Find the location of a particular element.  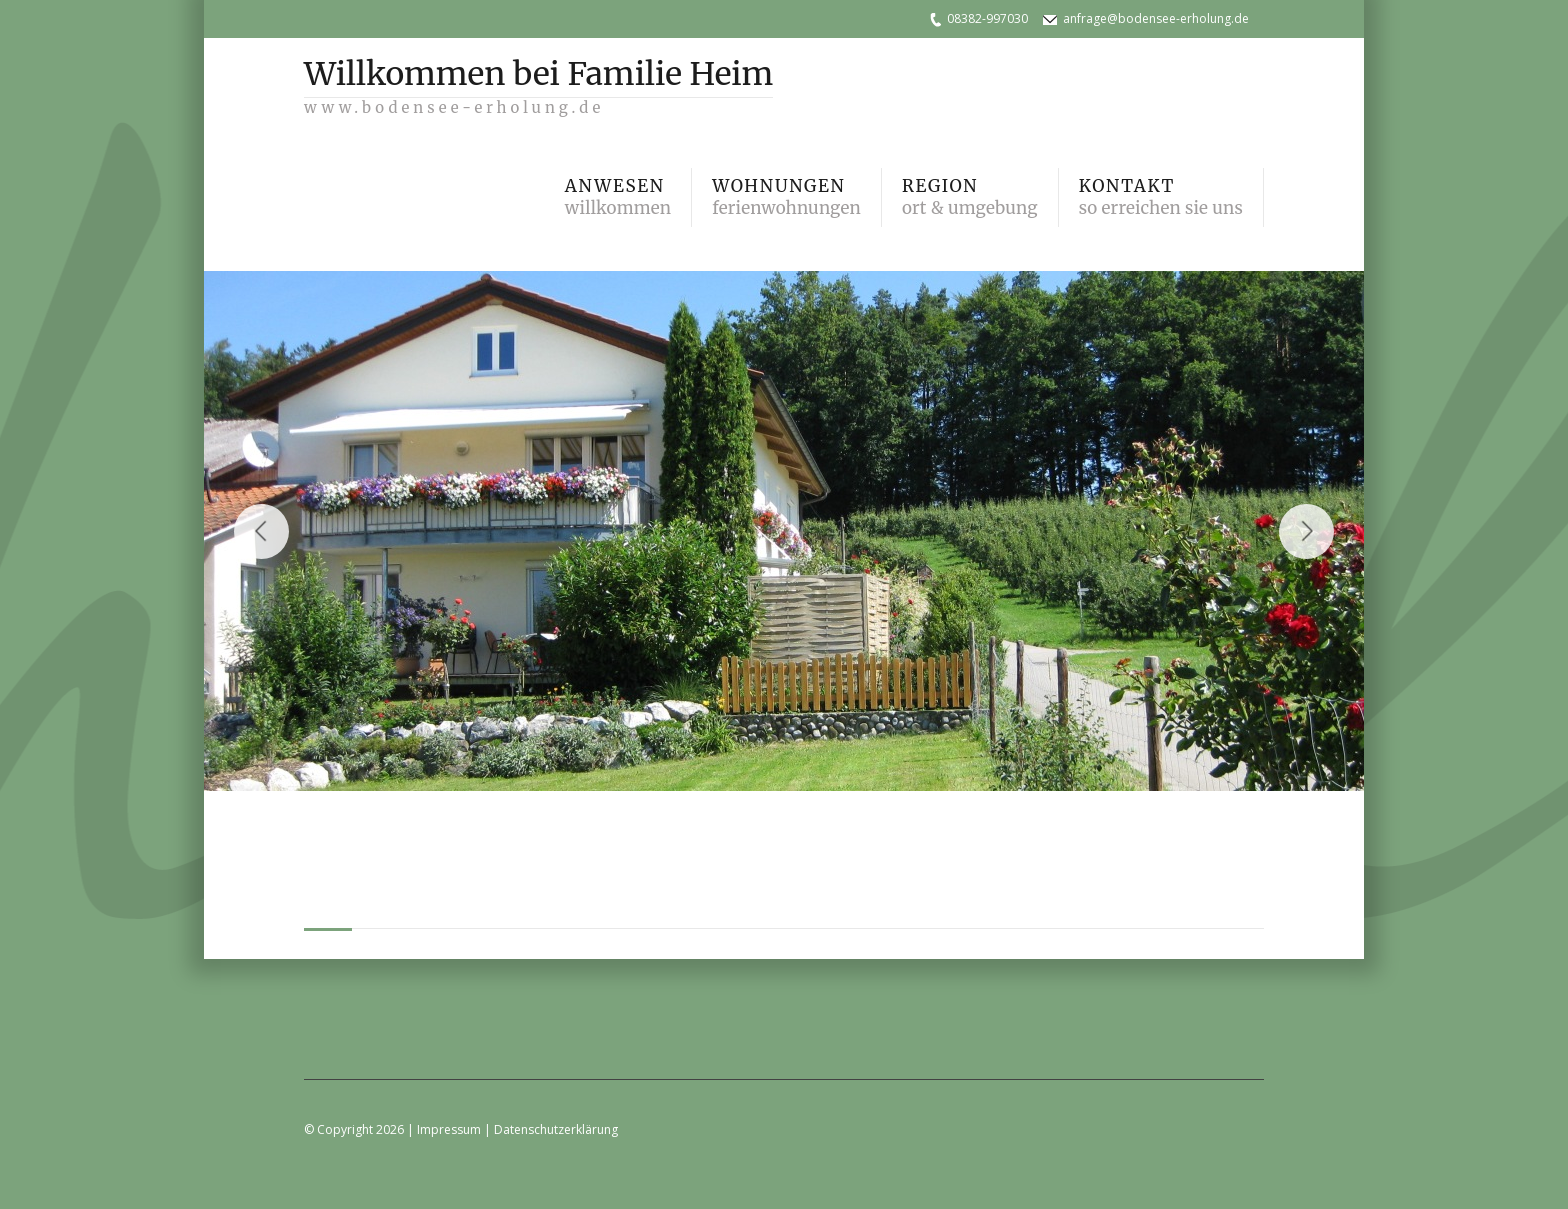

Next is located at coordinates (1306, 531).